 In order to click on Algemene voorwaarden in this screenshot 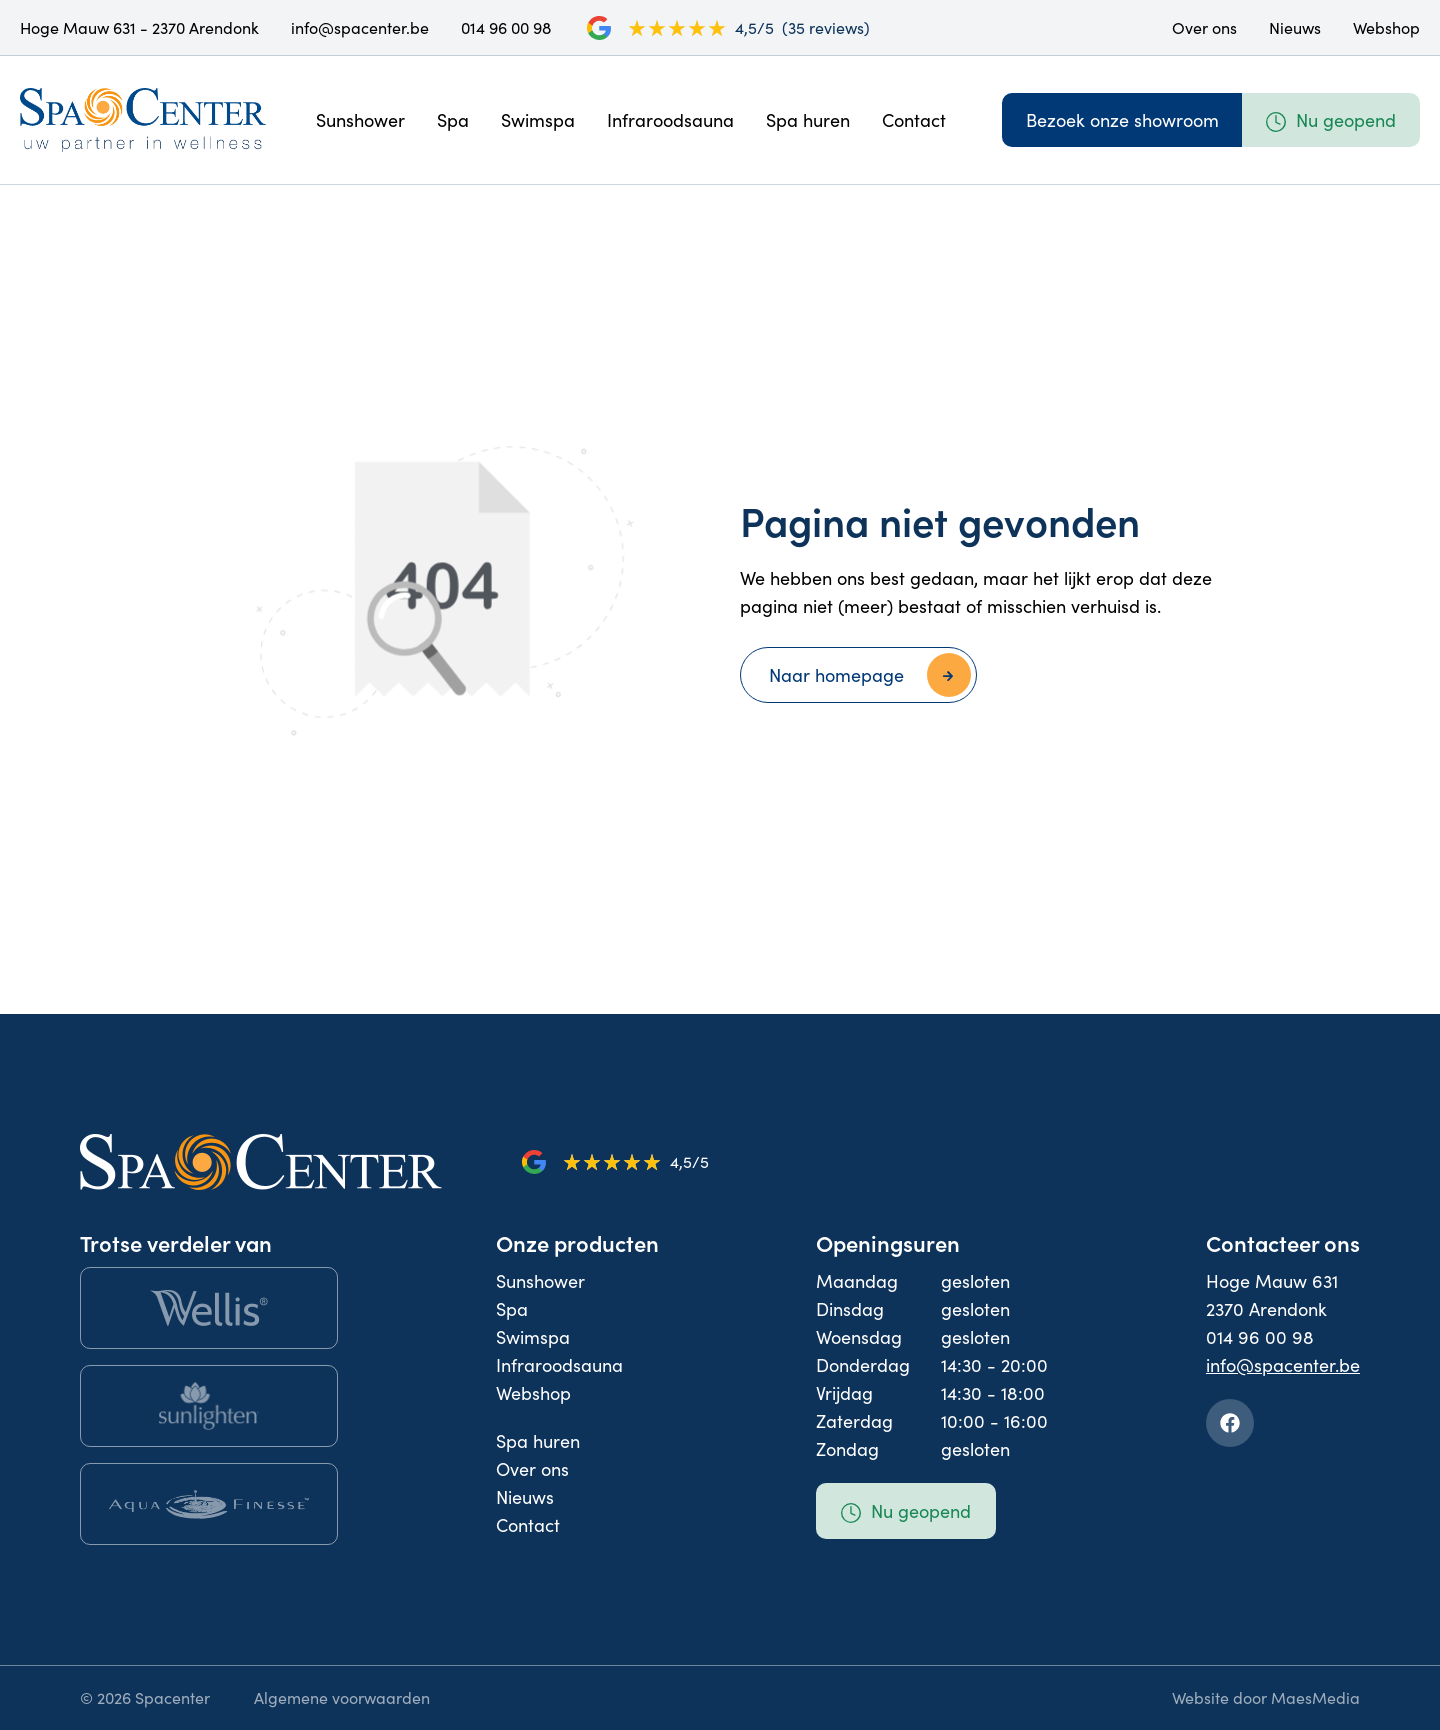, I will do `click(342, 1697)`.